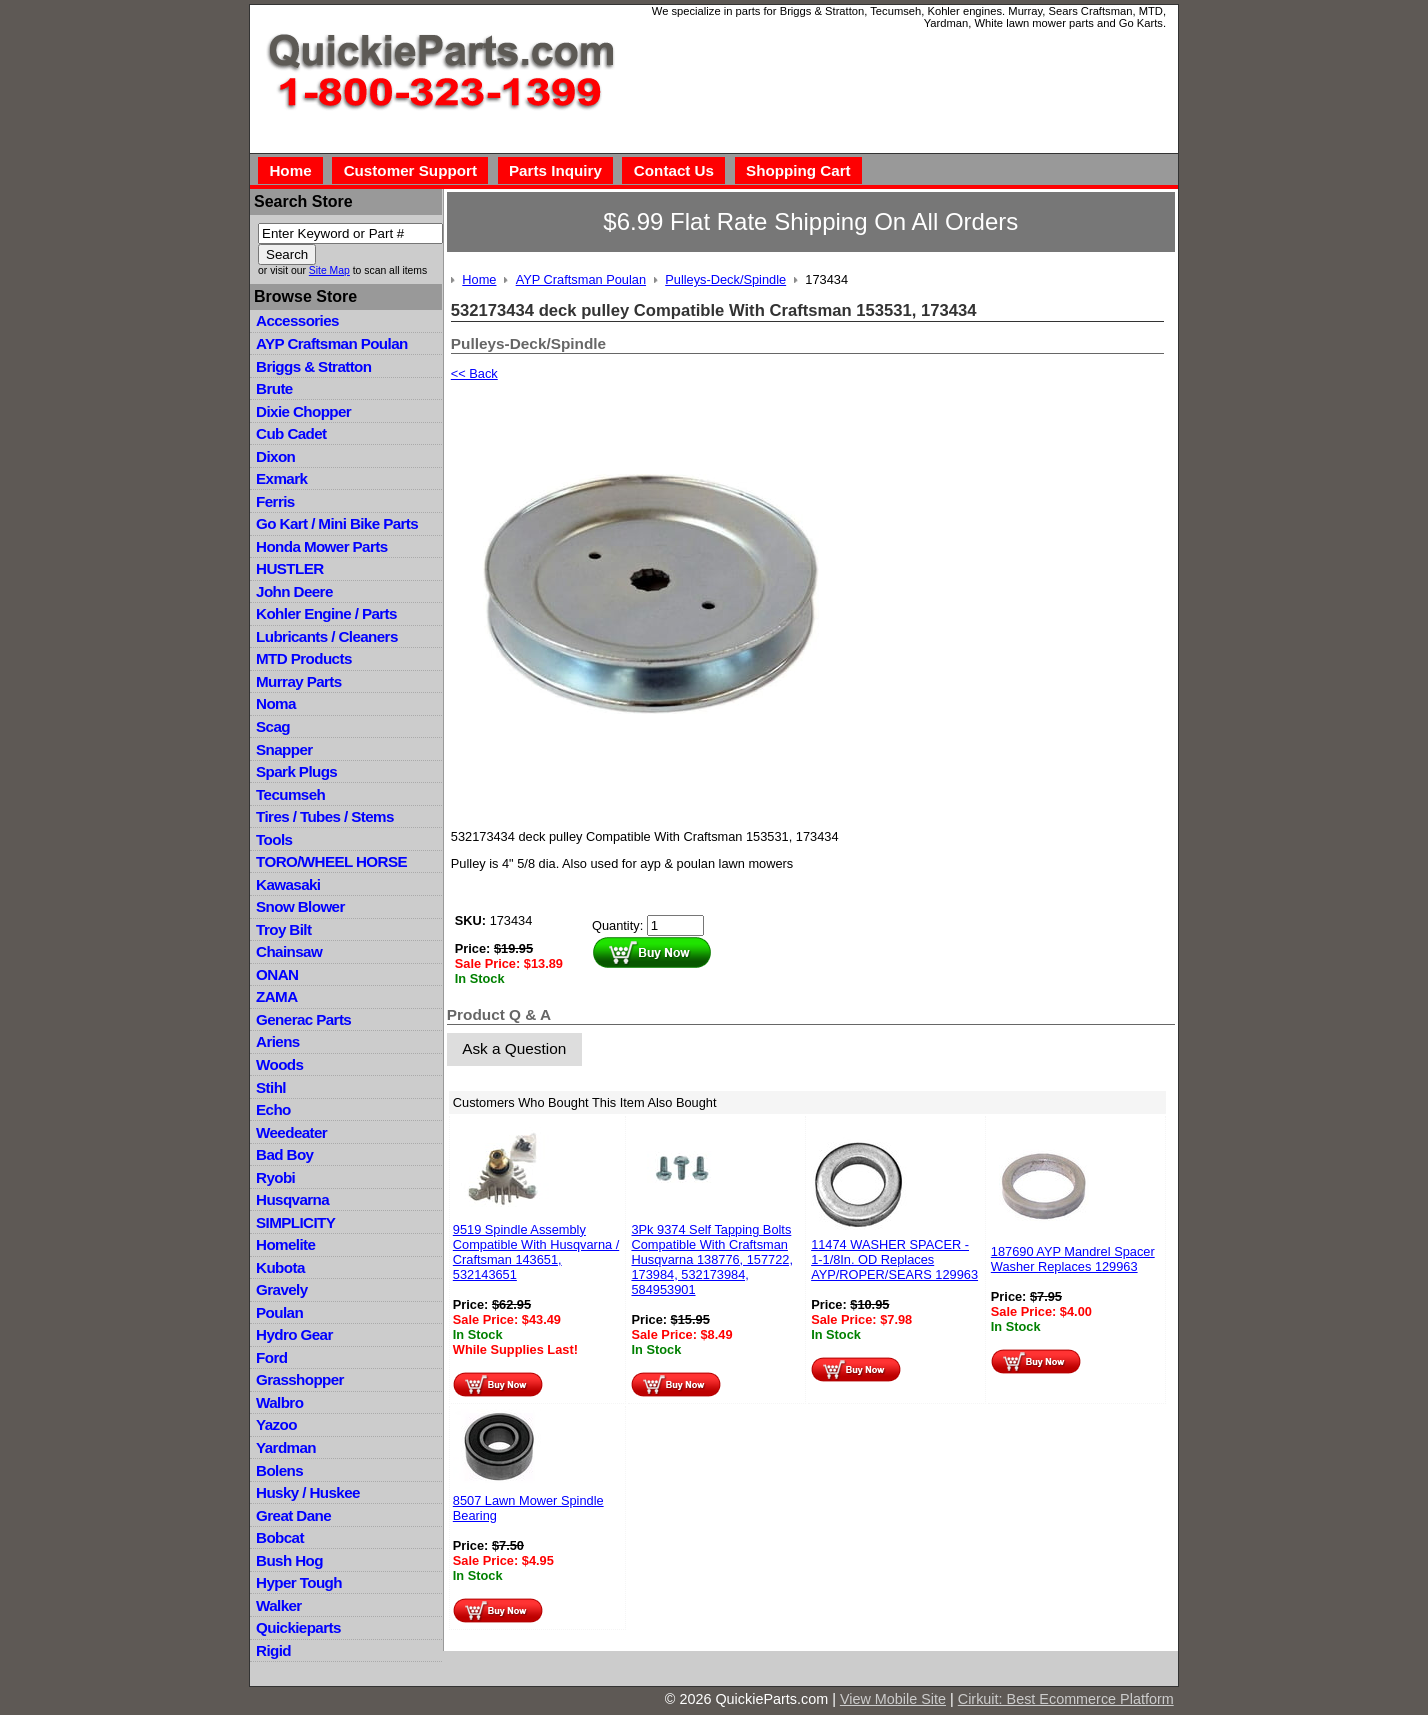 The width and height of the screenshot is (1428, 1715). I want to click on Kubota, so click(280, 1267).